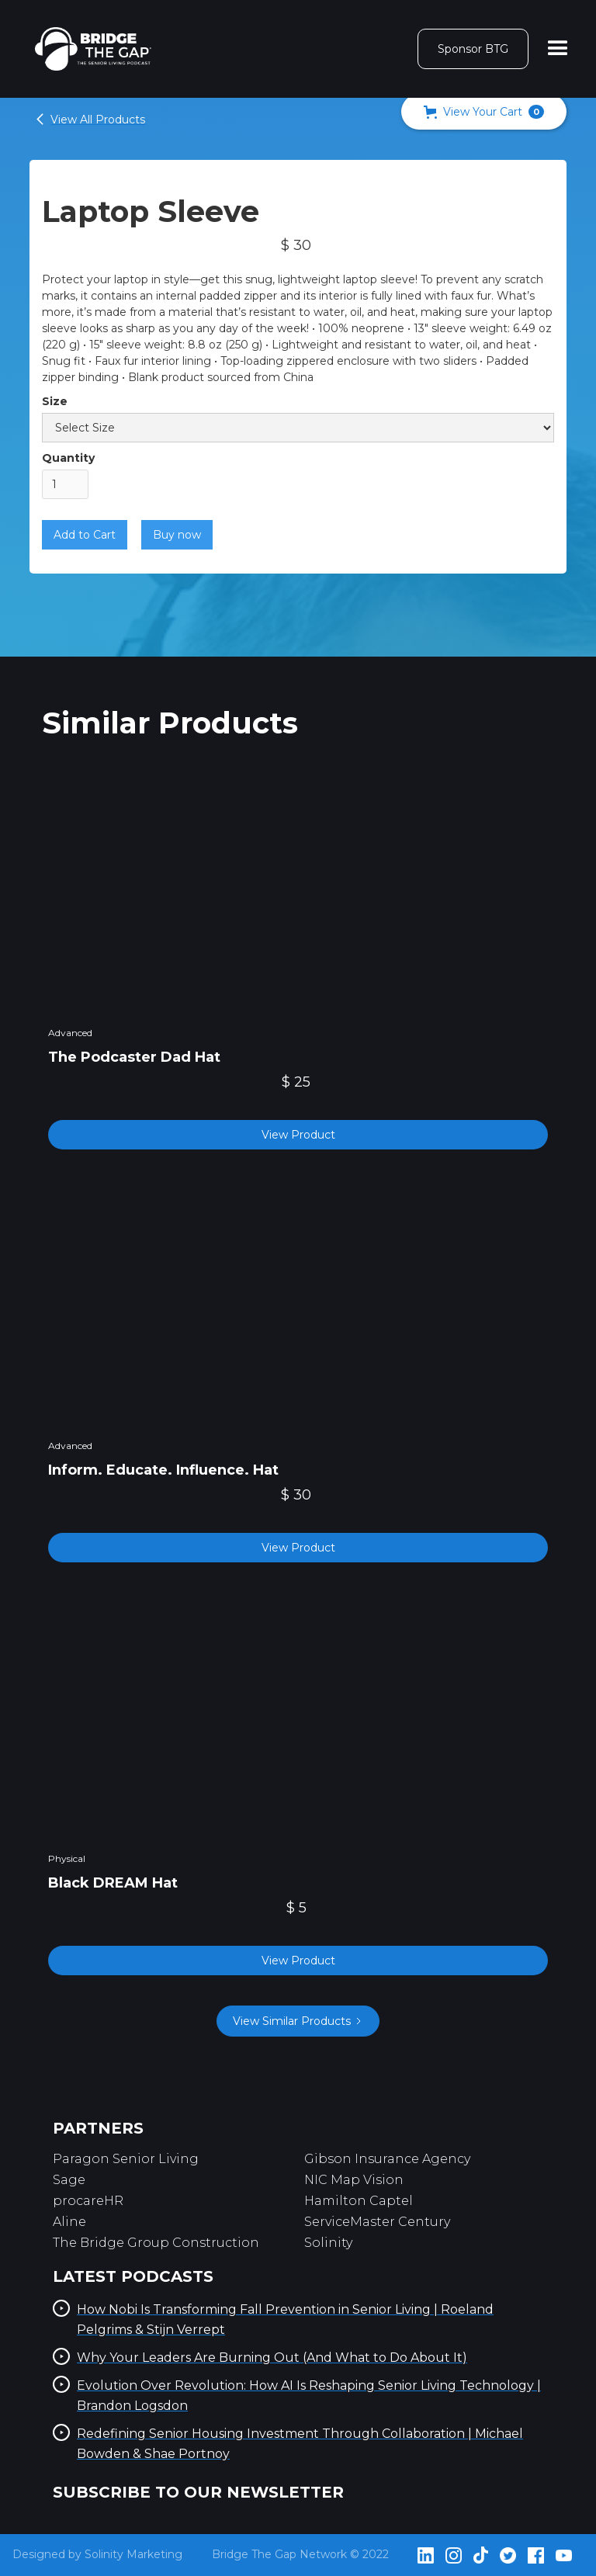 Image resolution: width=596 pixels, height=2576 pixels. What do you see at coordinates (354, 2179) in the screenshot?
I see `NIC Map Vision` at bounding box center [354, 2179].